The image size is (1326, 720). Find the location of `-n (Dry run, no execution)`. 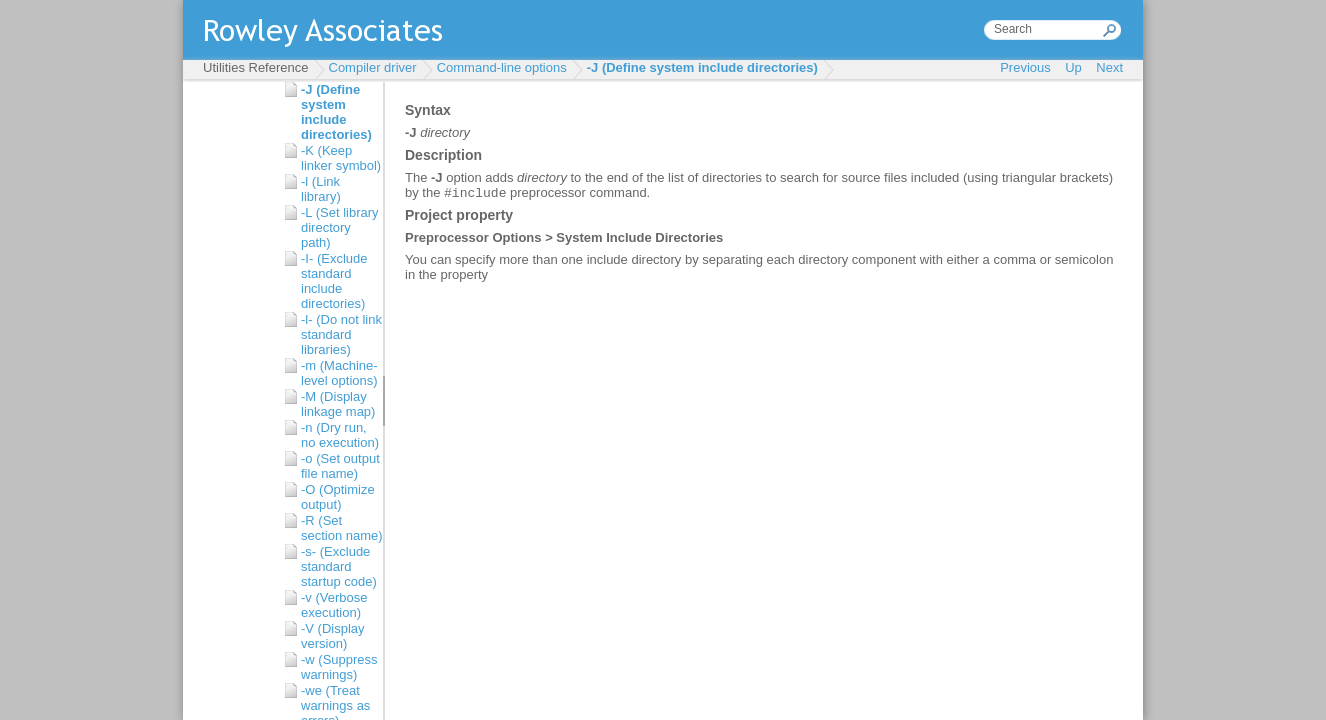

-n (Dry run, no execution) is located at coordinates (340, 435).